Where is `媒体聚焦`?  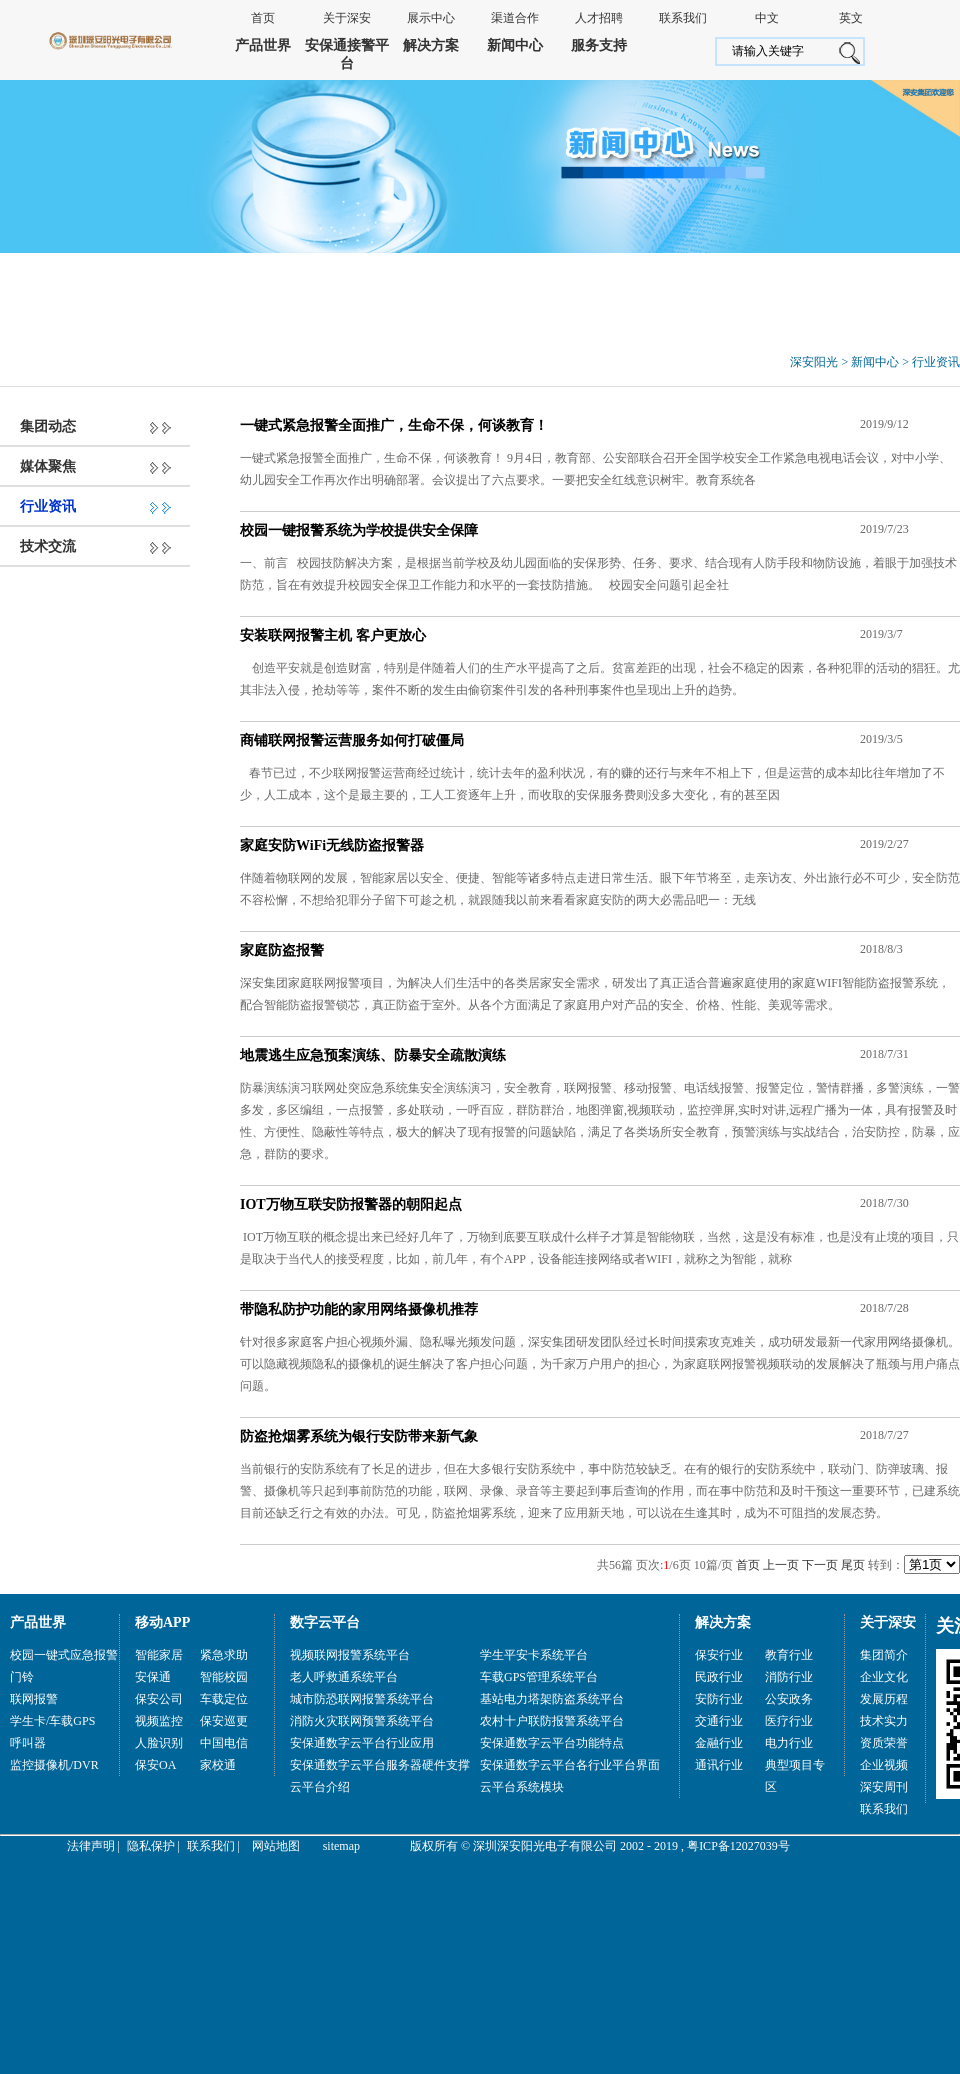
媒体聚焦 is located at coordinates (48, 466).